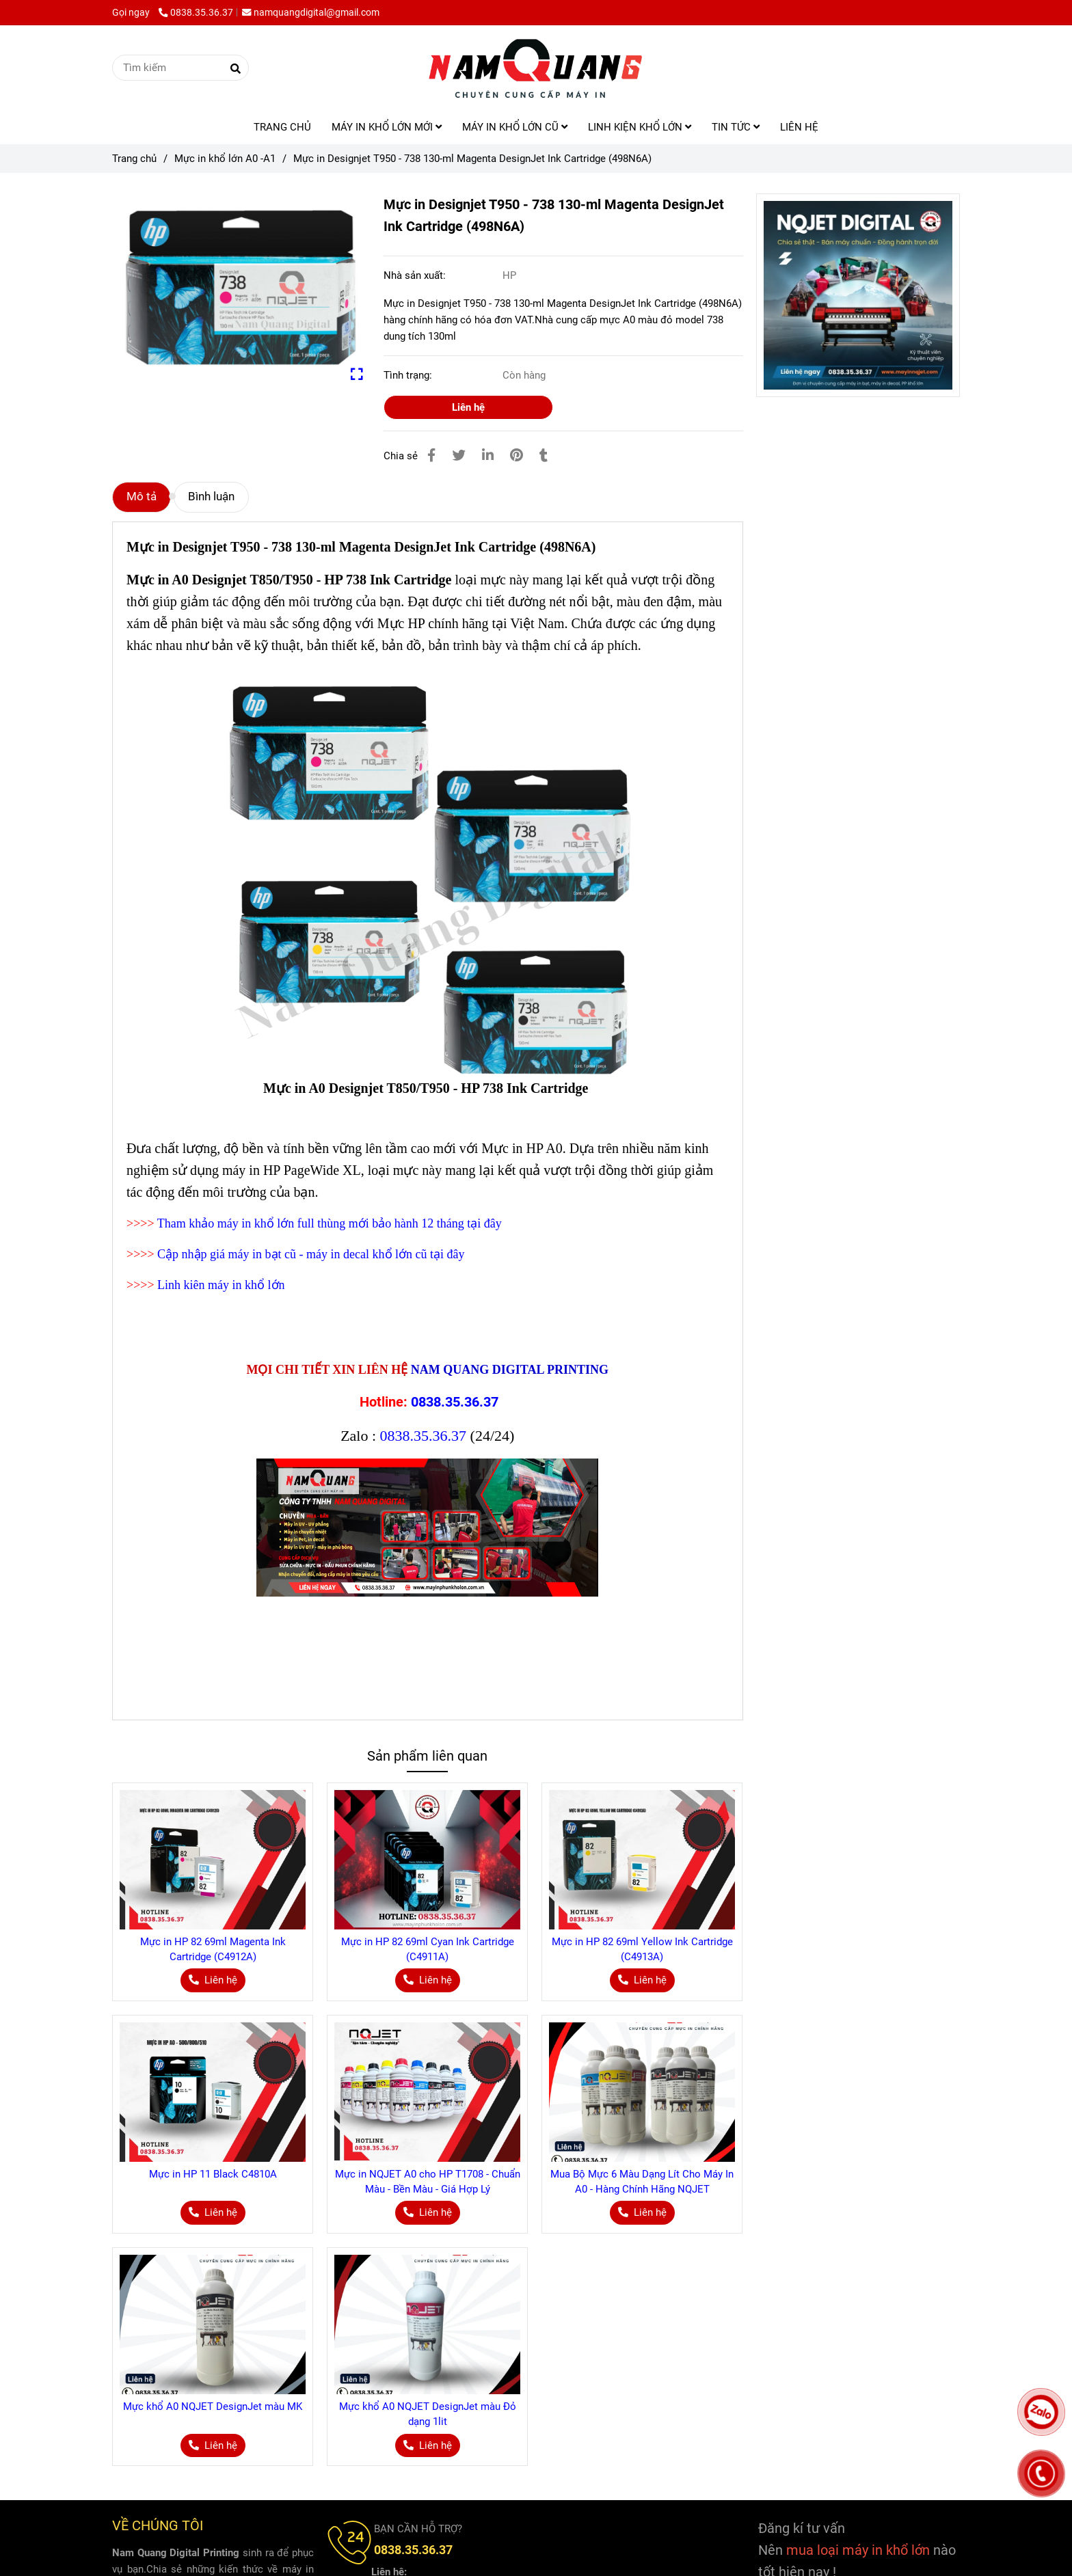  I want to click on Mực in NQJET A0 cho HP T1708 - Chuẩn Màu - Bền Màu - Giá Hợp Lý, so click(427, 2181).